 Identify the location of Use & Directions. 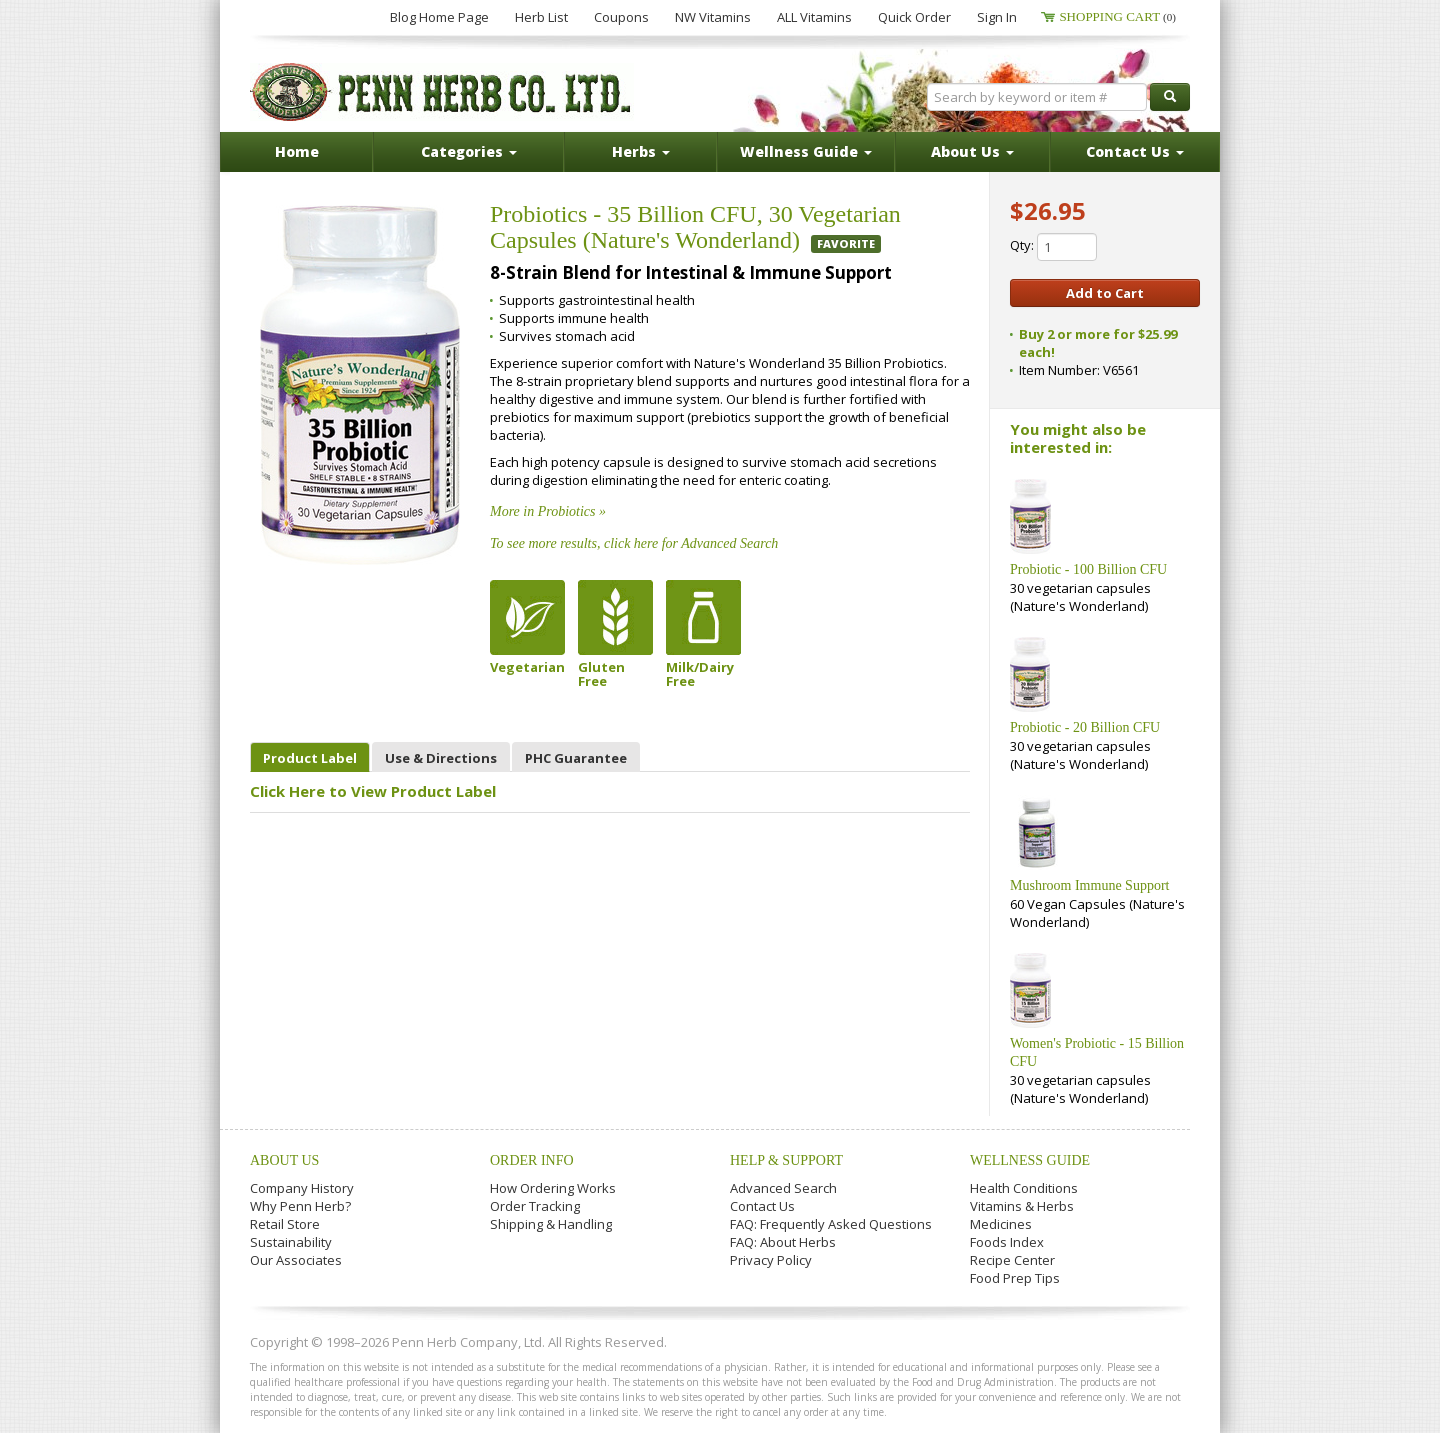
(441, 758).